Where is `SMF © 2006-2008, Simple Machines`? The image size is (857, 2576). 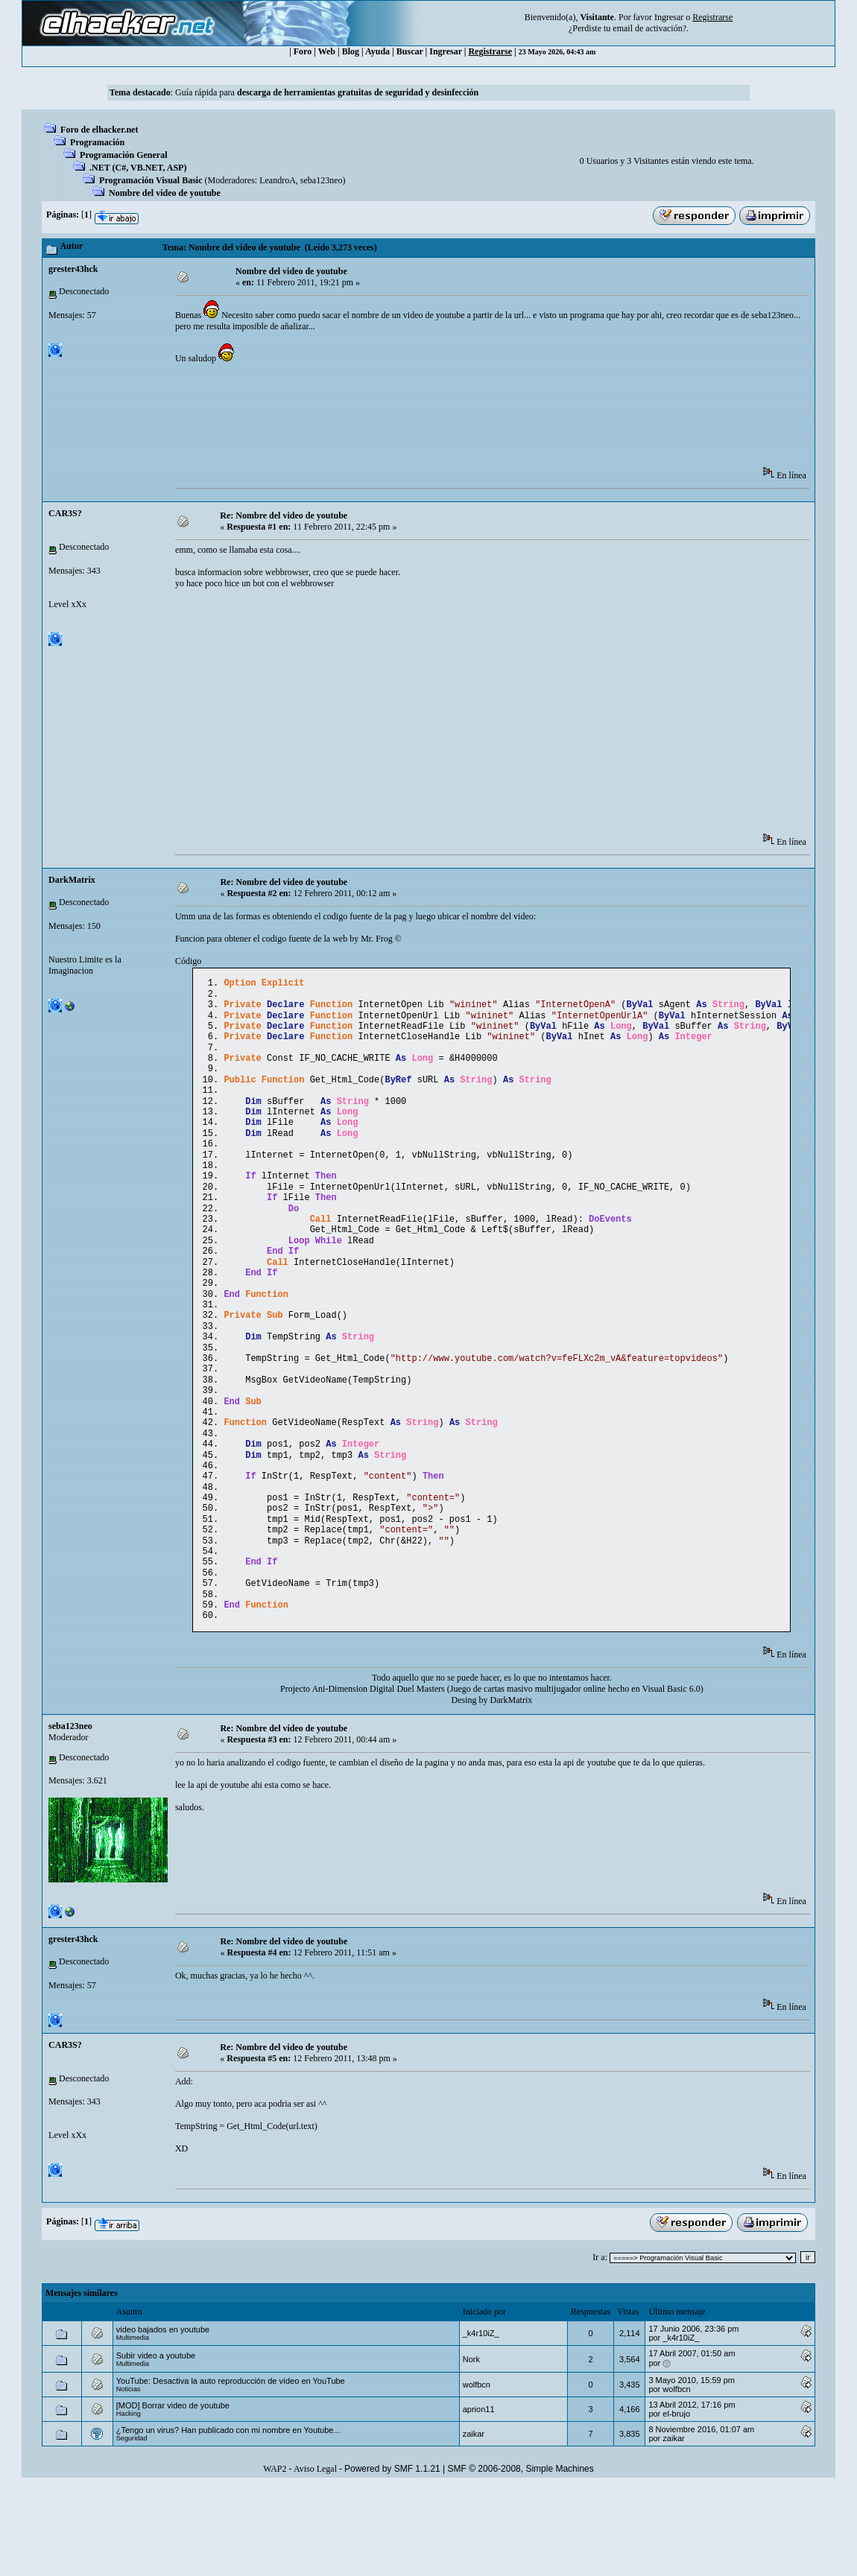 SMF © 2006-2008, Simple Machines is located at coordinates (521, 2558).